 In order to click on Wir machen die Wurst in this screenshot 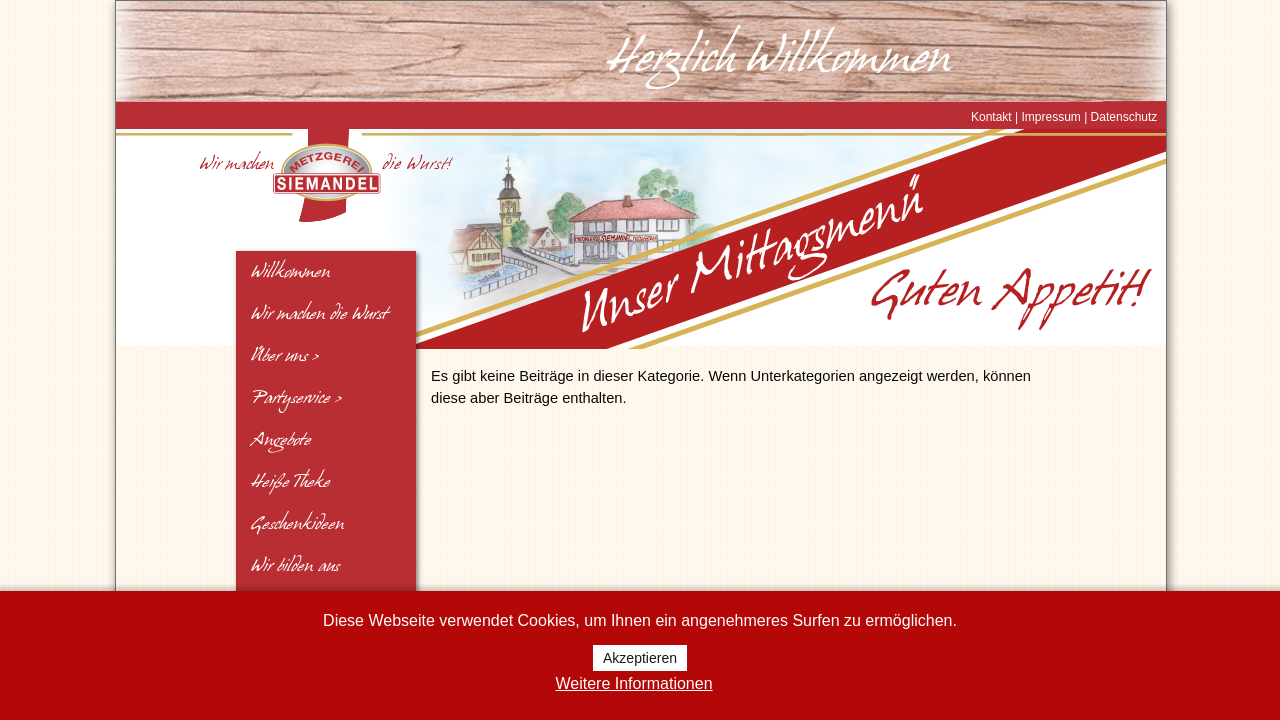, I will do `click(319, 314)`.